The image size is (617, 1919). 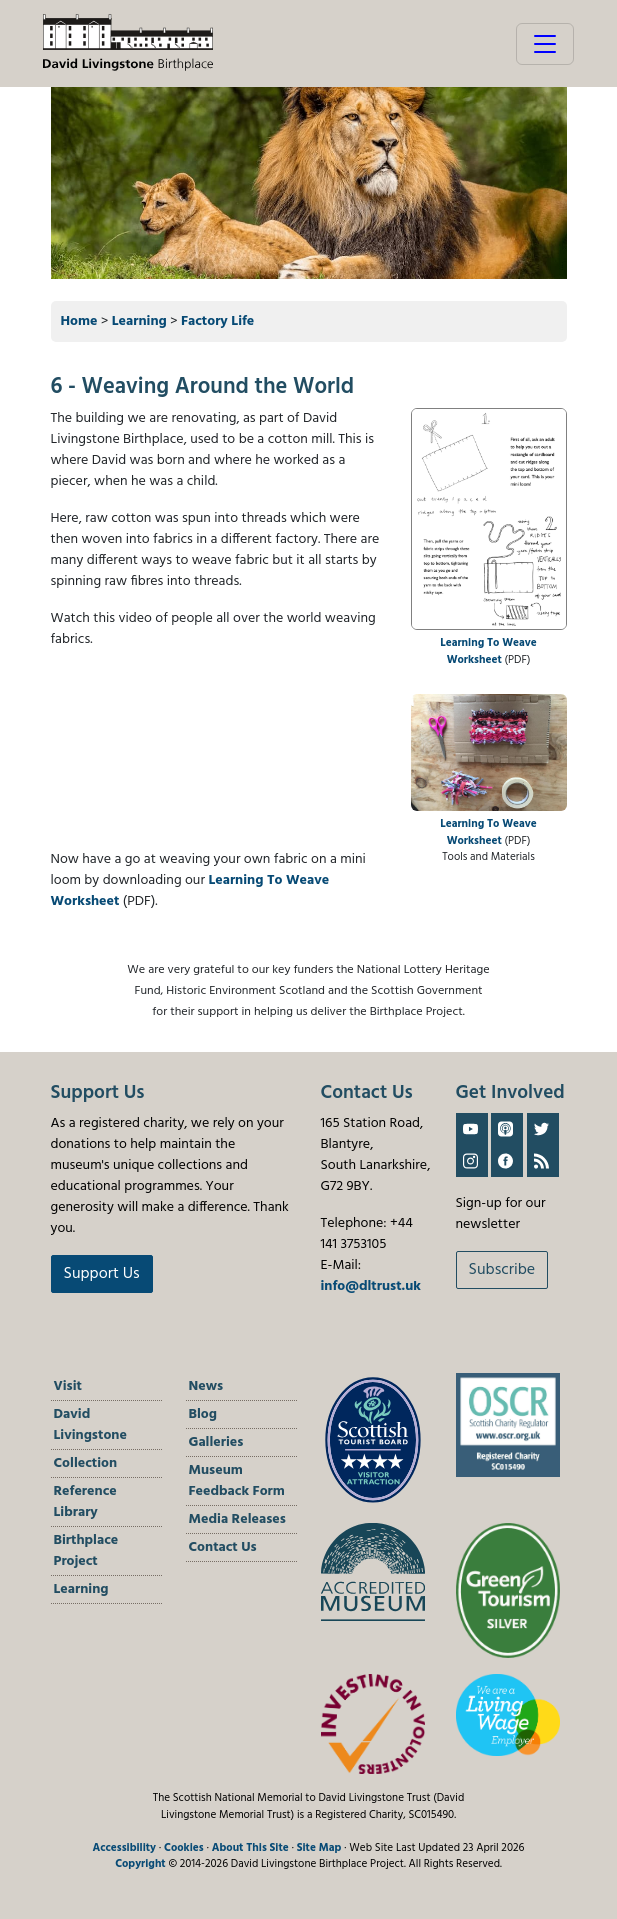 What do you see at coordinates (206, 1386) in the screenshot?
I see `News` at bounding box center [206, 1386].